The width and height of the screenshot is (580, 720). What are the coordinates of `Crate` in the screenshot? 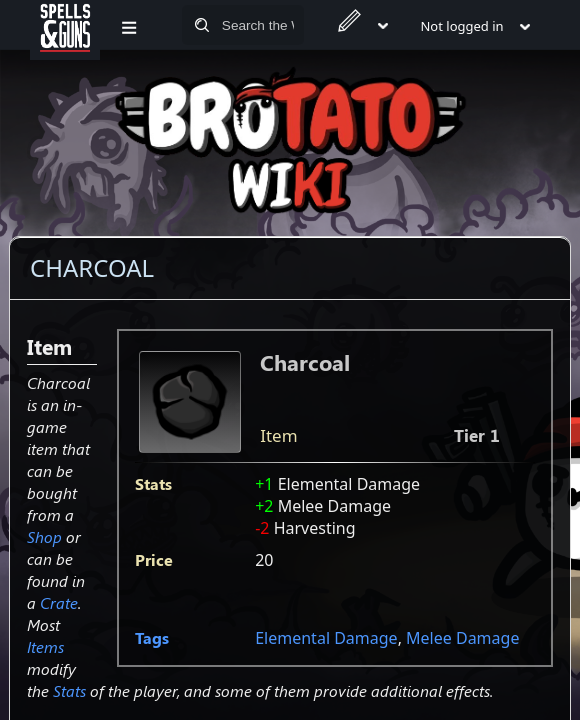 It's located at (59, 602).